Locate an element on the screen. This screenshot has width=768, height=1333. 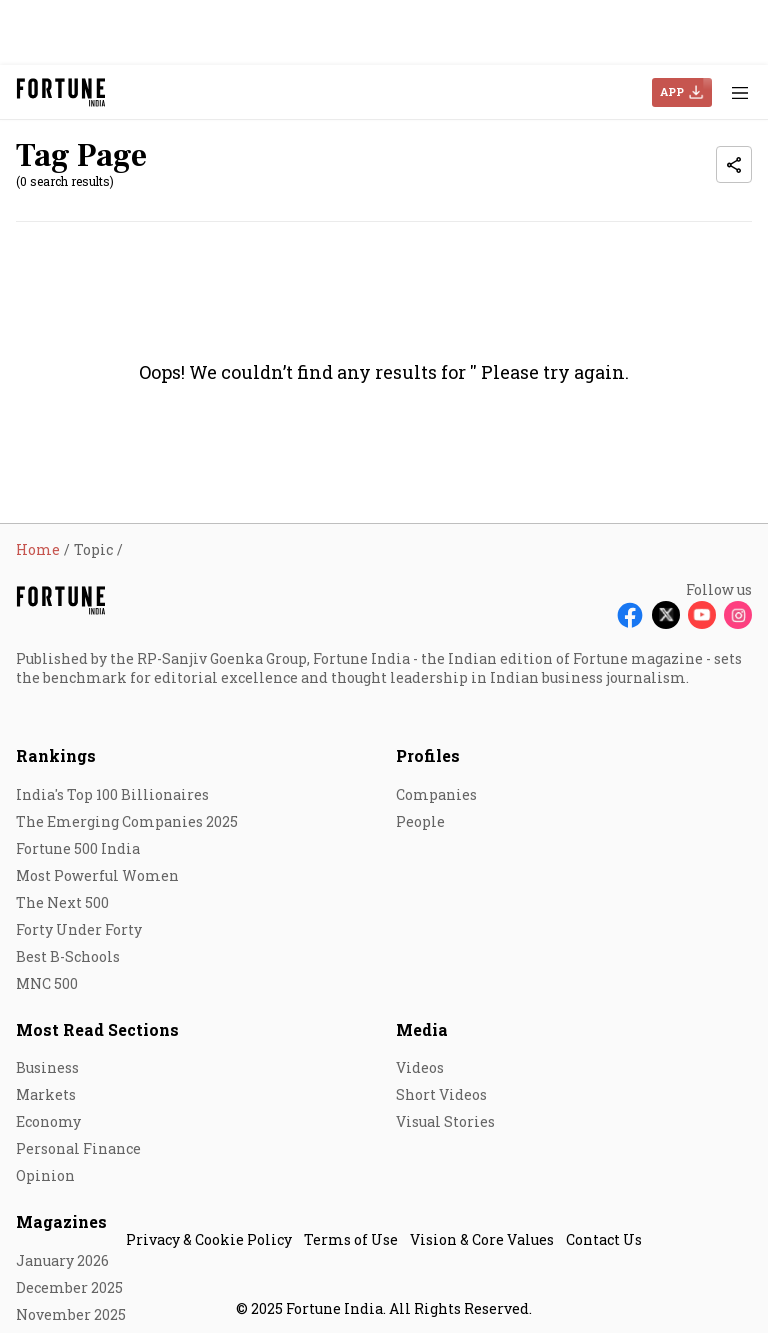
Rankings is located at coordinates (56, 755).